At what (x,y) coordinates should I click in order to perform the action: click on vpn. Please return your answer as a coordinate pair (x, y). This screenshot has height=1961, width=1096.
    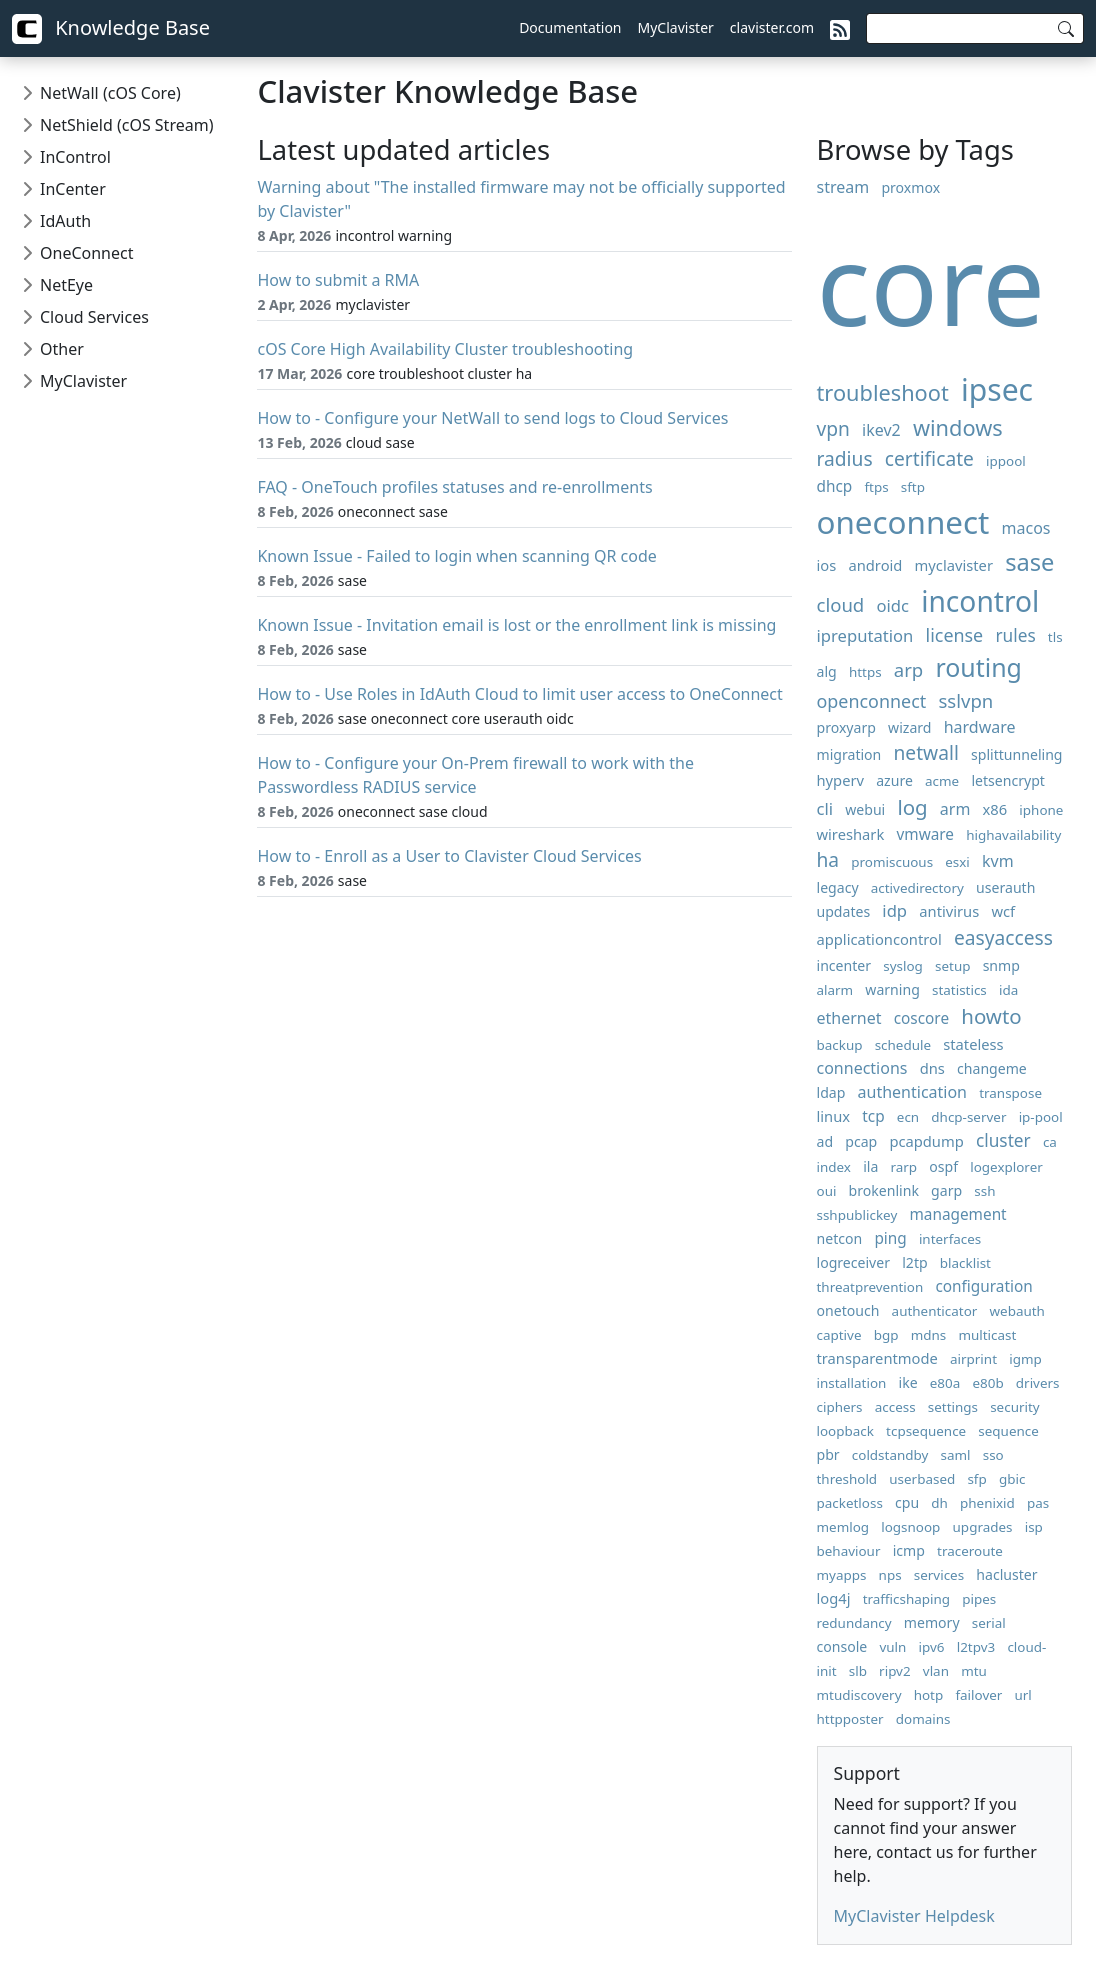
    Looking at the image, I should click on (833, 428).